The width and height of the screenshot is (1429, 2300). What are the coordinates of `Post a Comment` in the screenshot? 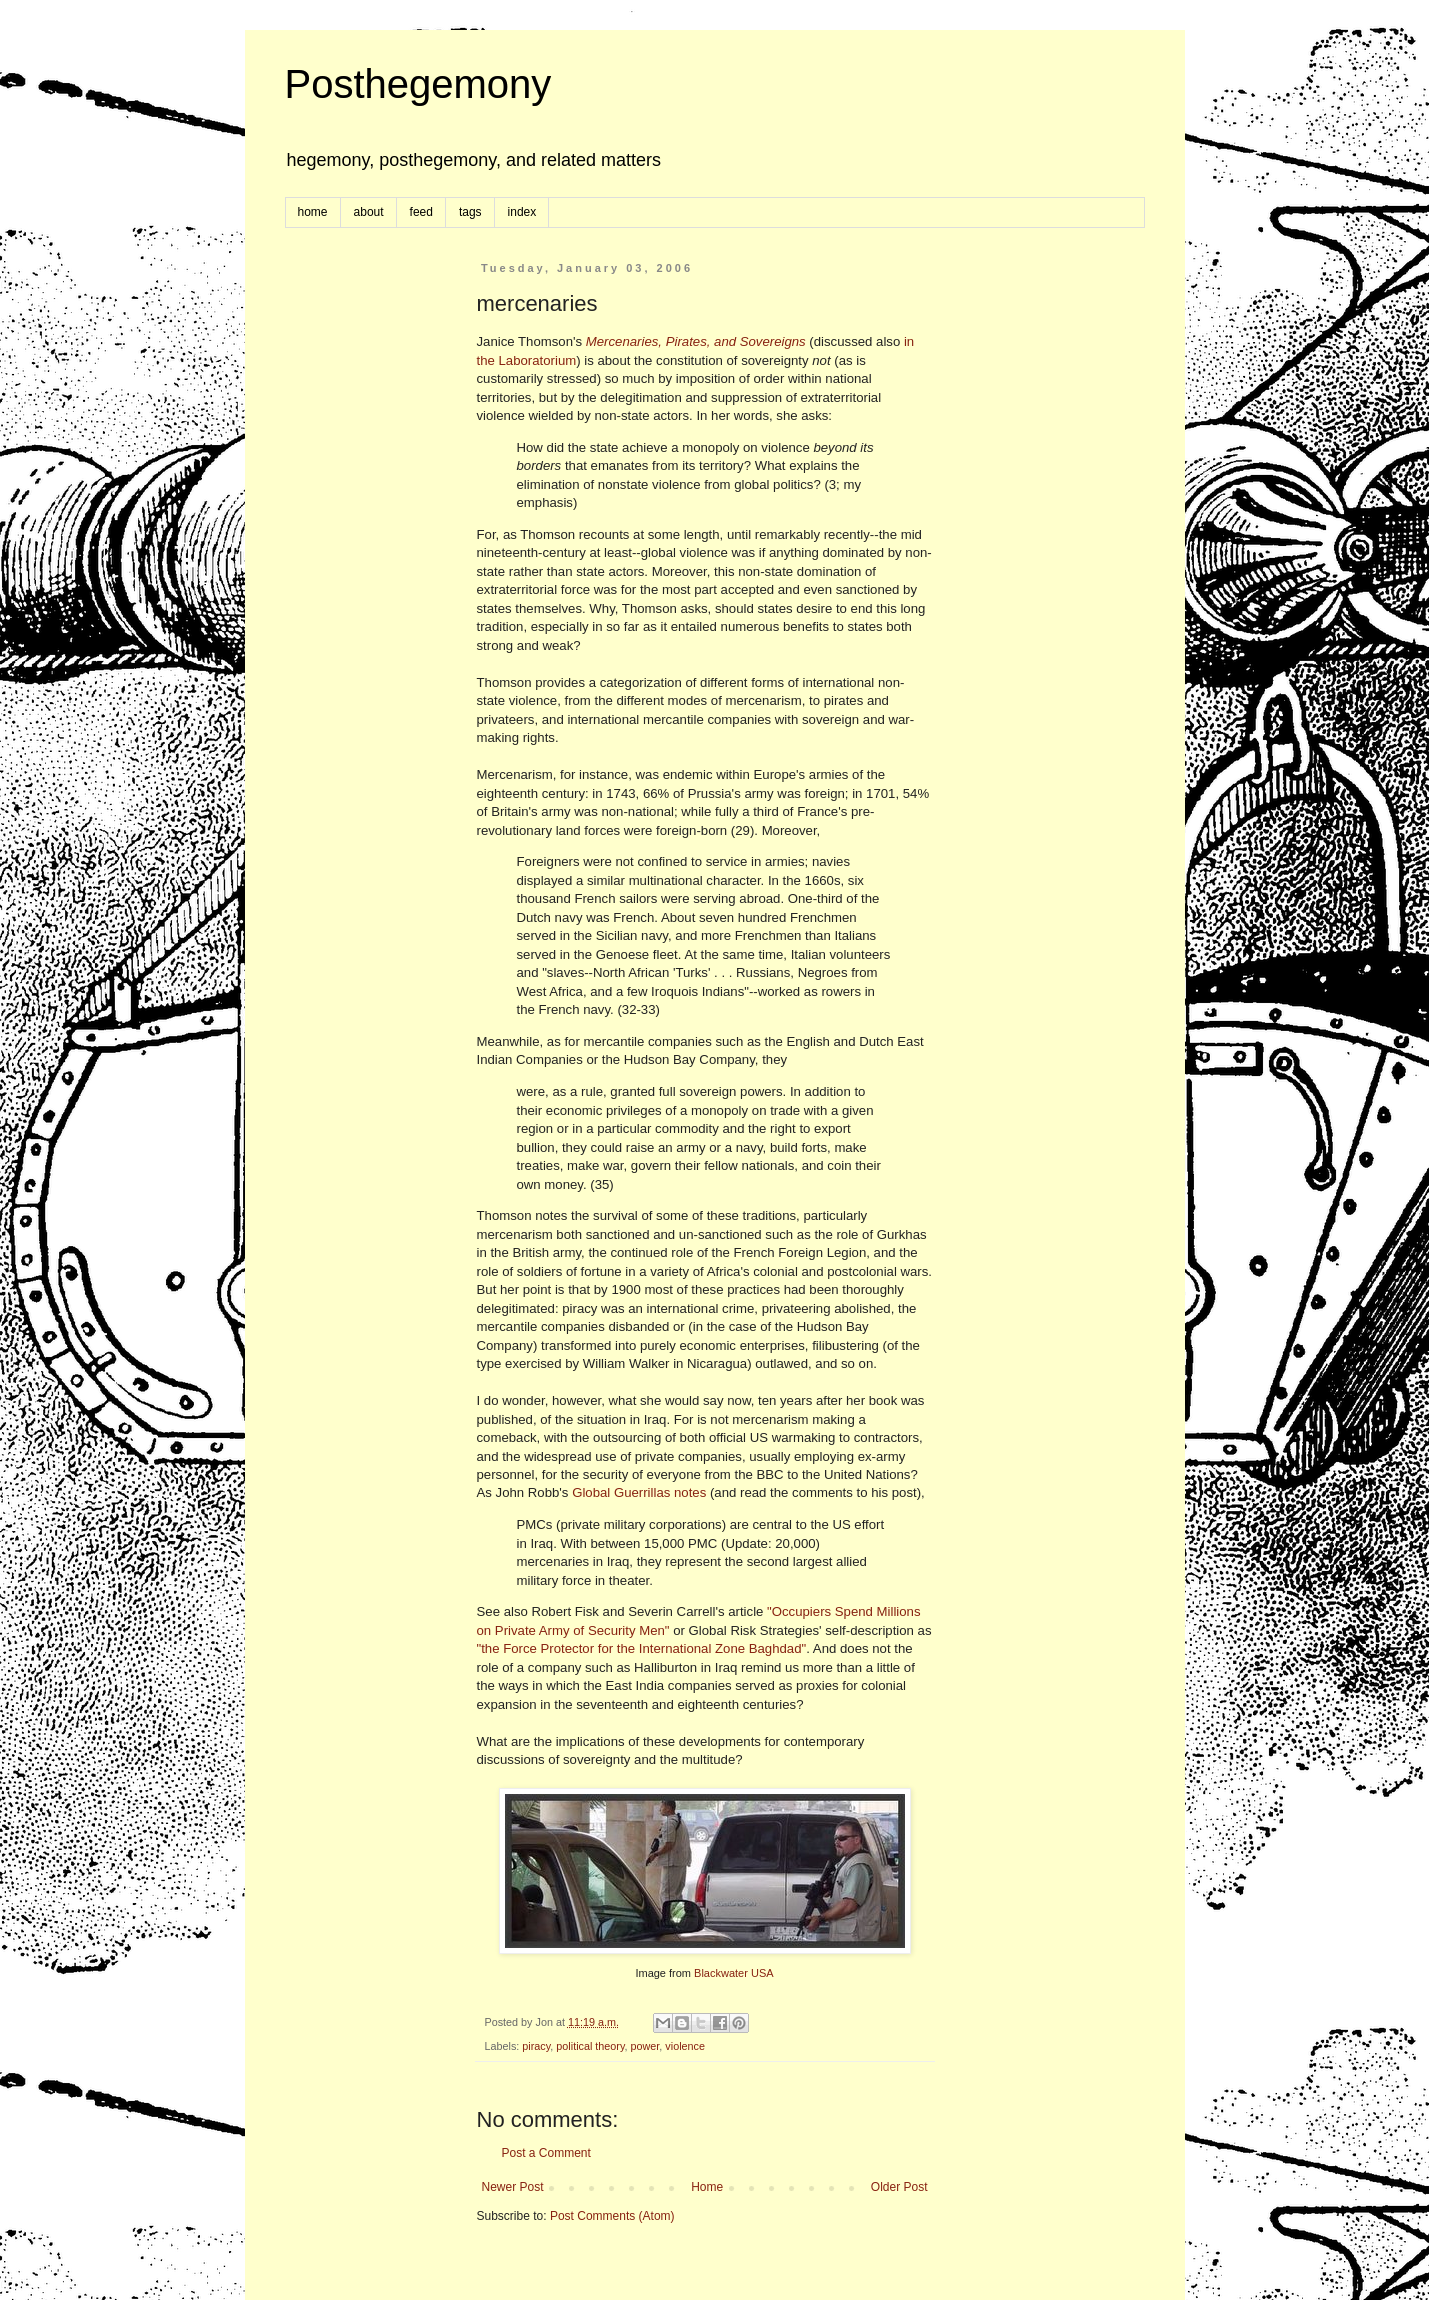 It's located at (546, 2153).